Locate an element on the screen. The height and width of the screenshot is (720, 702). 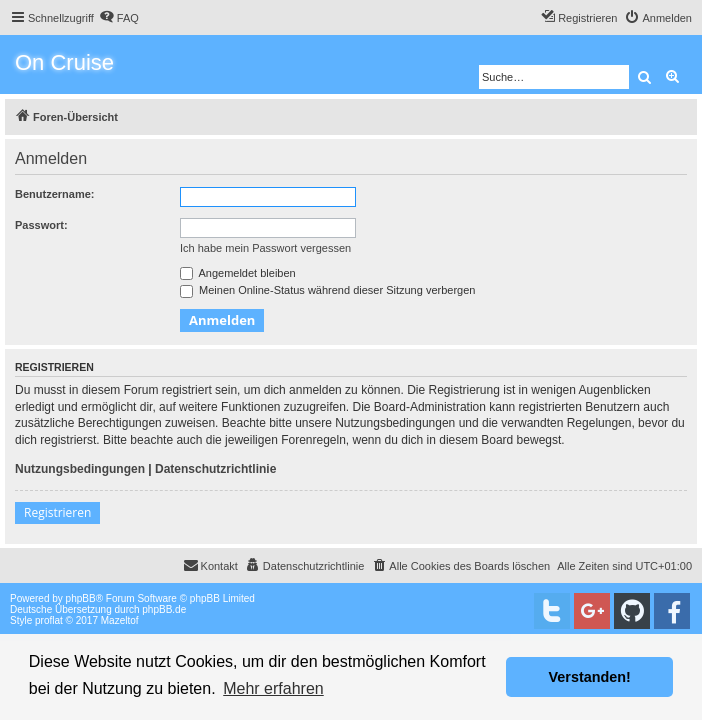
Passwort: is located at coordinates (41, 225).